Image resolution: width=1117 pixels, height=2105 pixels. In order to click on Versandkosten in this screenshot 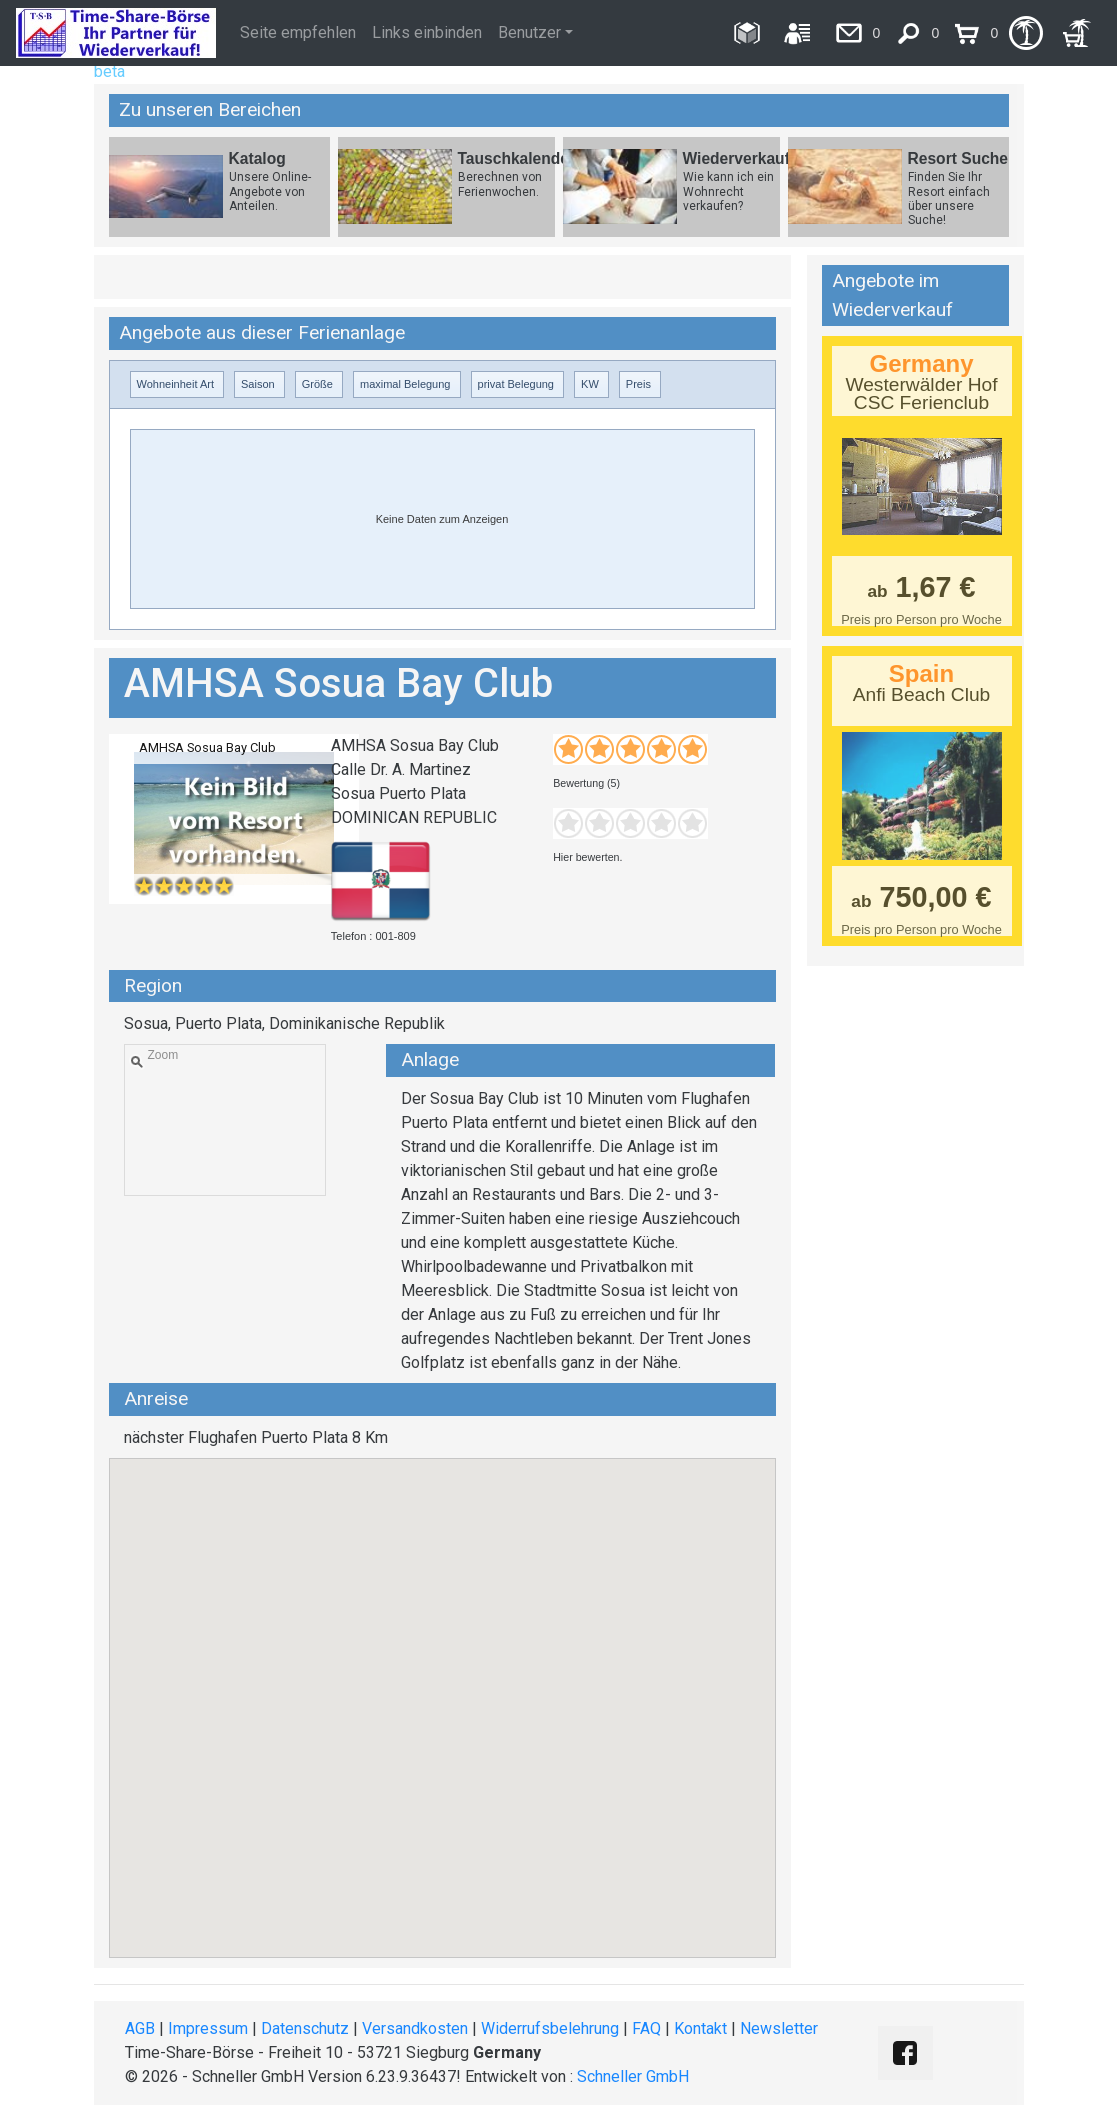, I will do `click(415, 2028)`.